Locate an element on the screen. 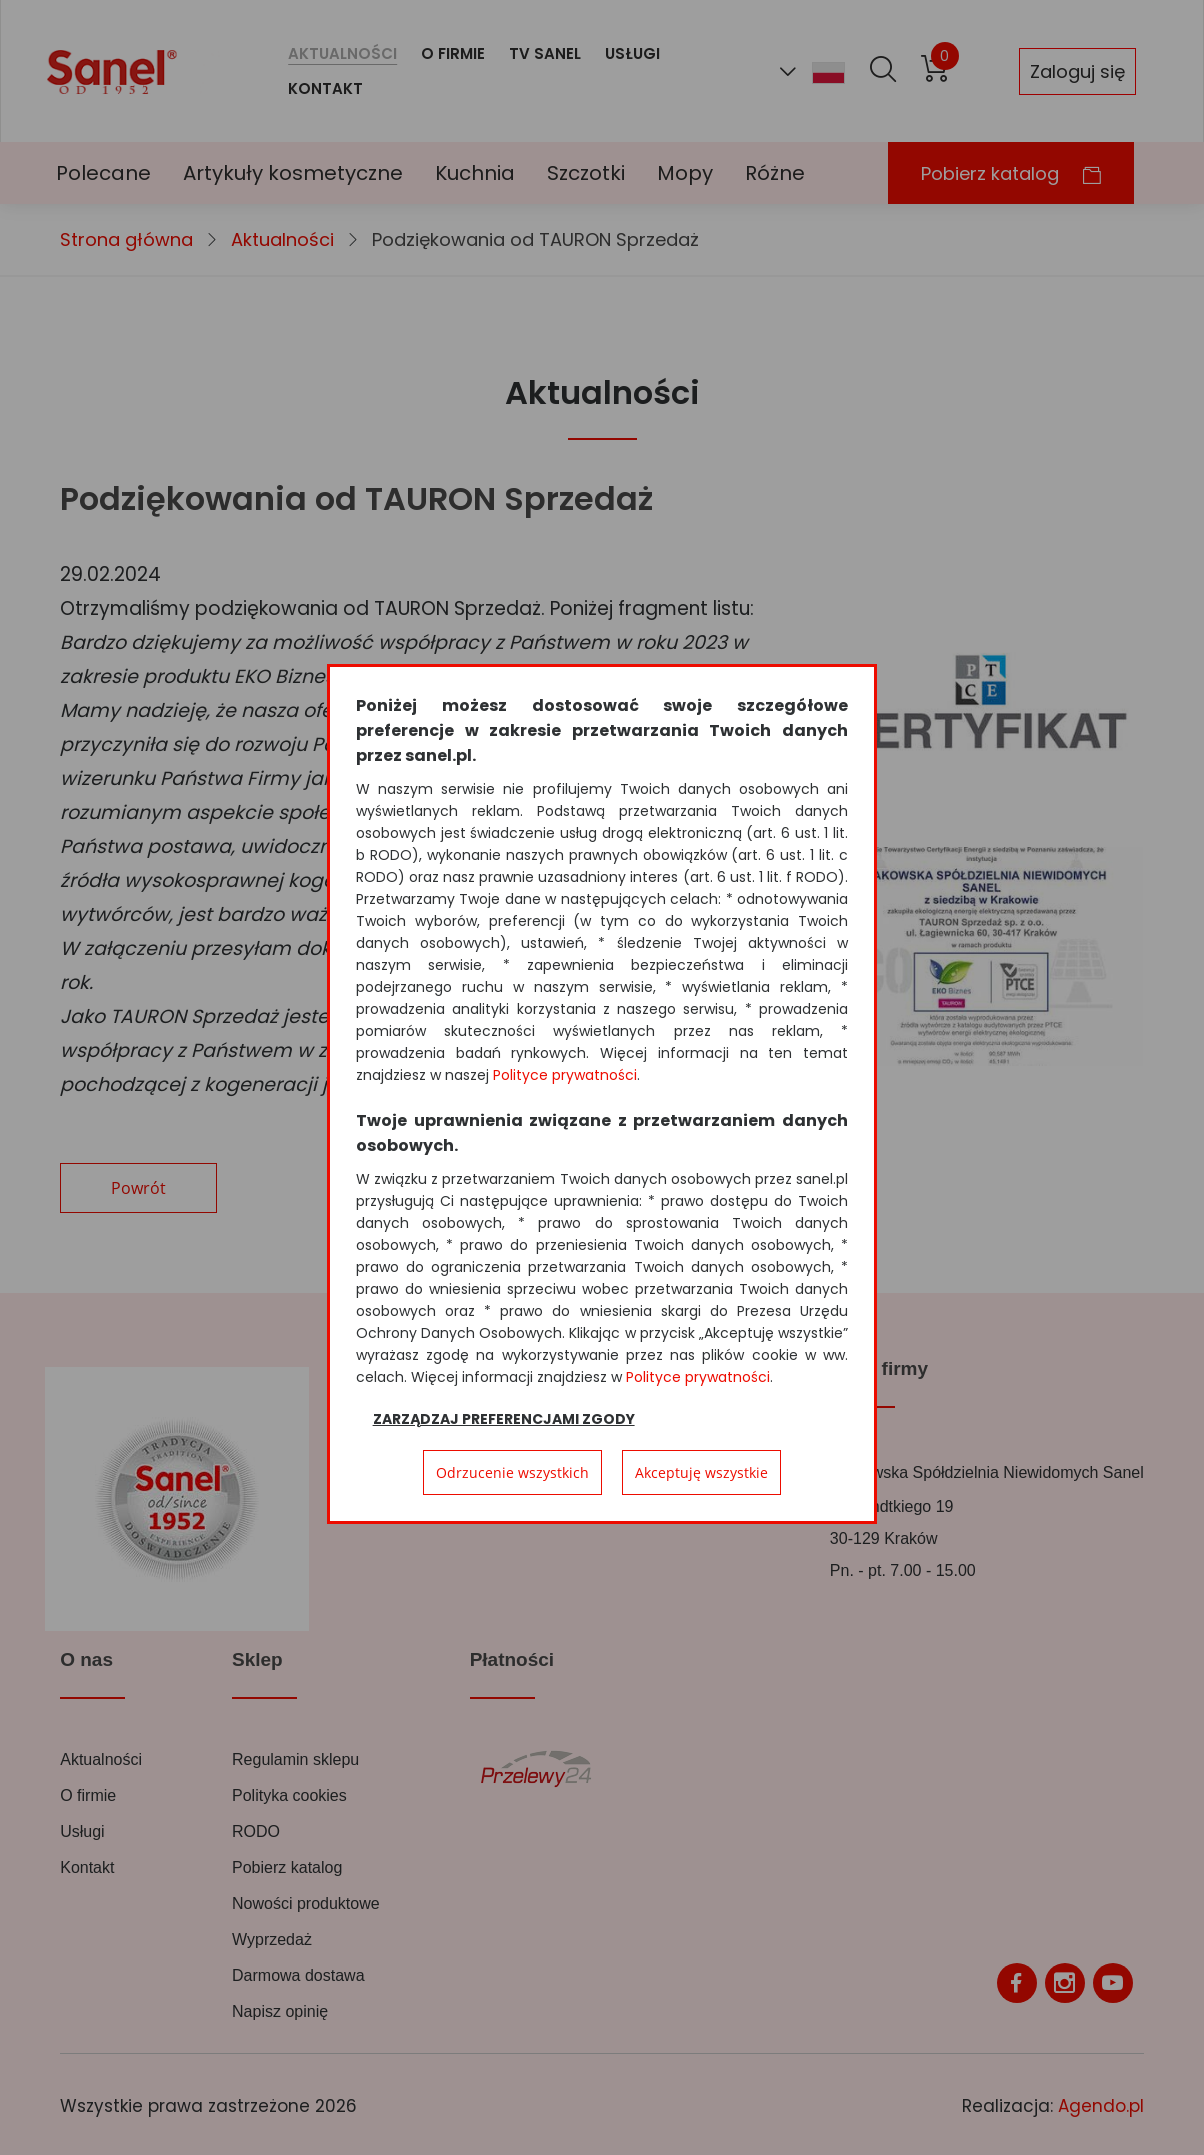 The width and height of the screenshot is (1204, 2155). Odrzucenie wszystkich is located at coordinates (512, 1472).